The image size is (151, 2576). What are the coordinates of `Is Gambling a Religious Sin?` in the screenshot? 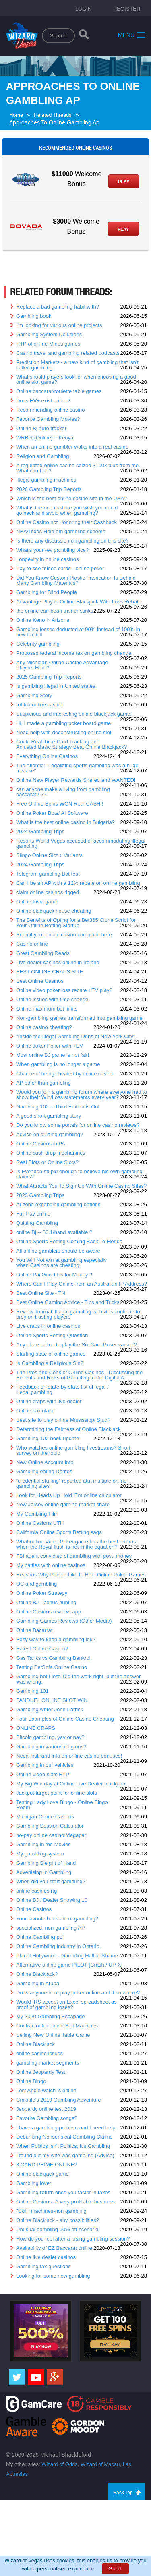 It's located at (49, 1363).